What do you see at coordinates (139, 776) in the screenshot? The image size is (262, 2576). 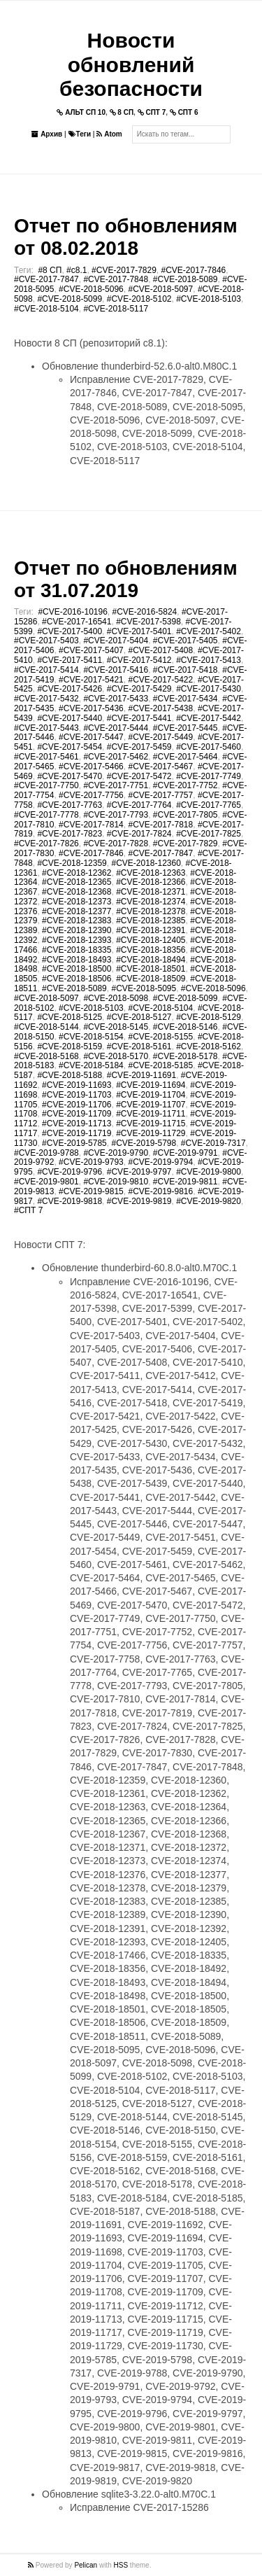 I see `#CVE-2017-5472` at bounding box center [139, 776].